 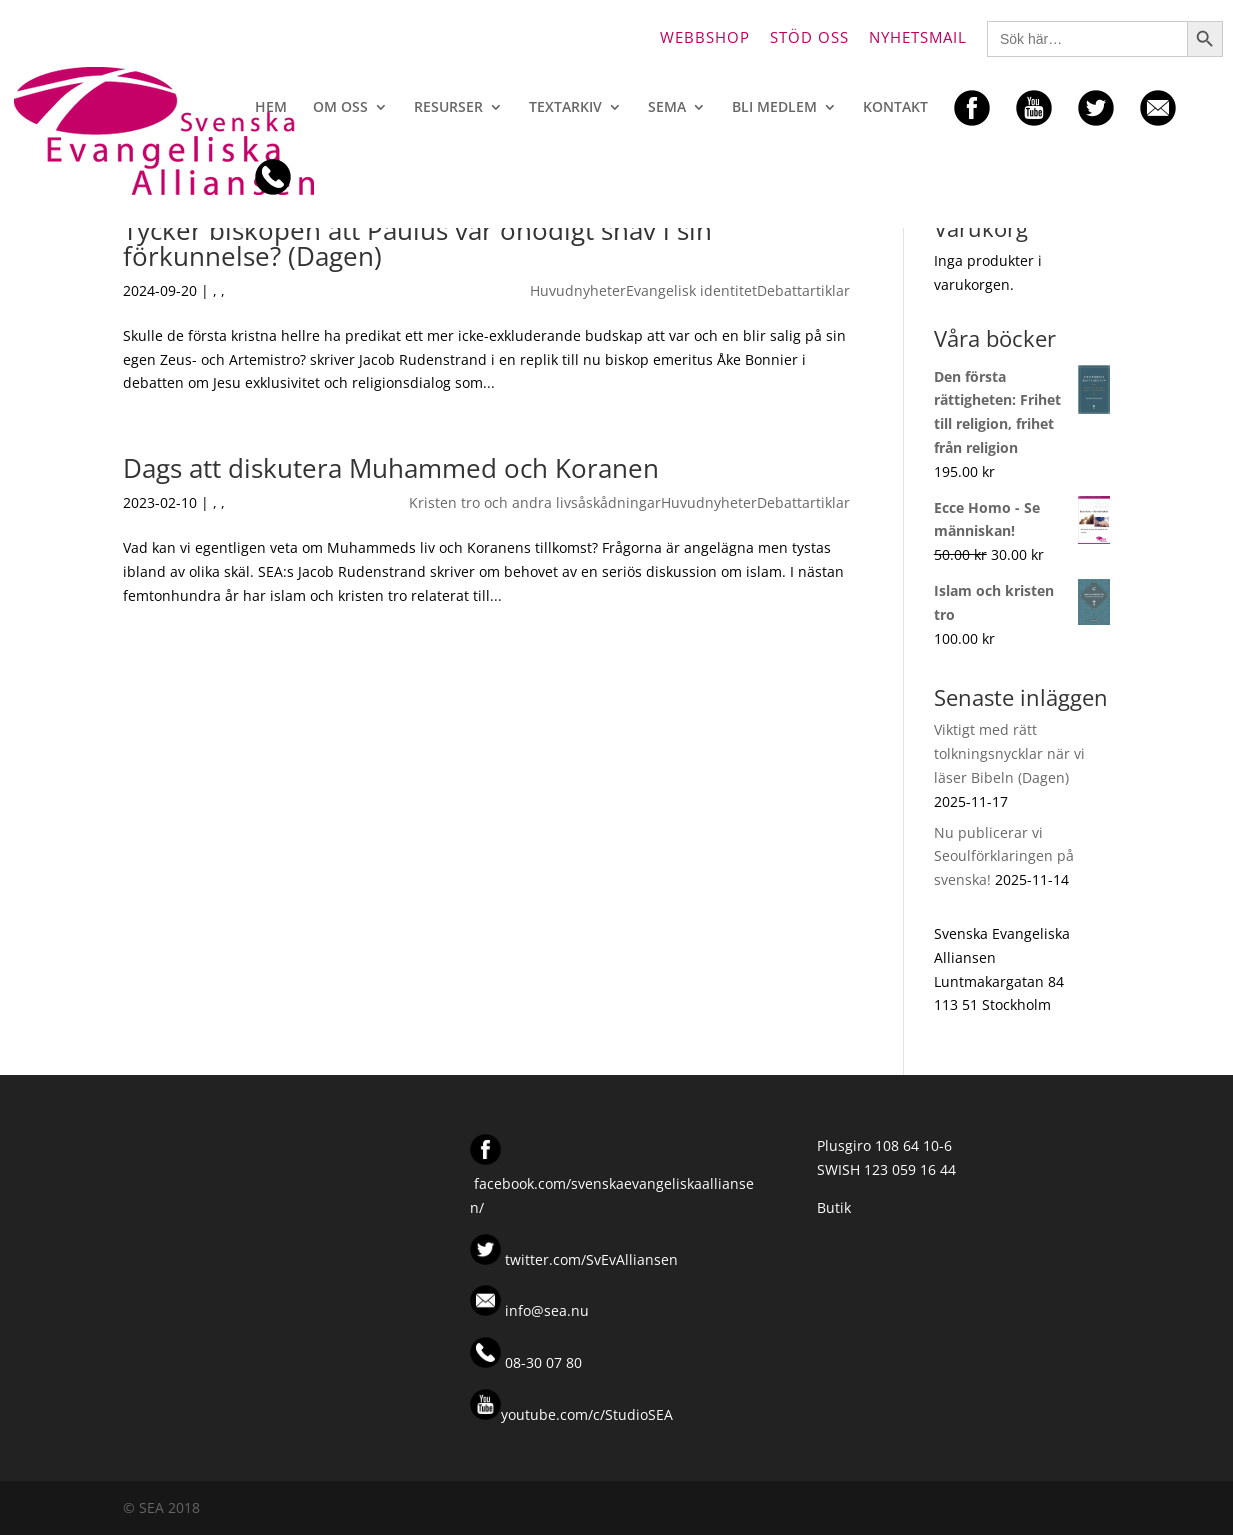 I want to click on Nu publicerar vi Seoulförklaringen på svenska!, so click(x=1004, y=856).